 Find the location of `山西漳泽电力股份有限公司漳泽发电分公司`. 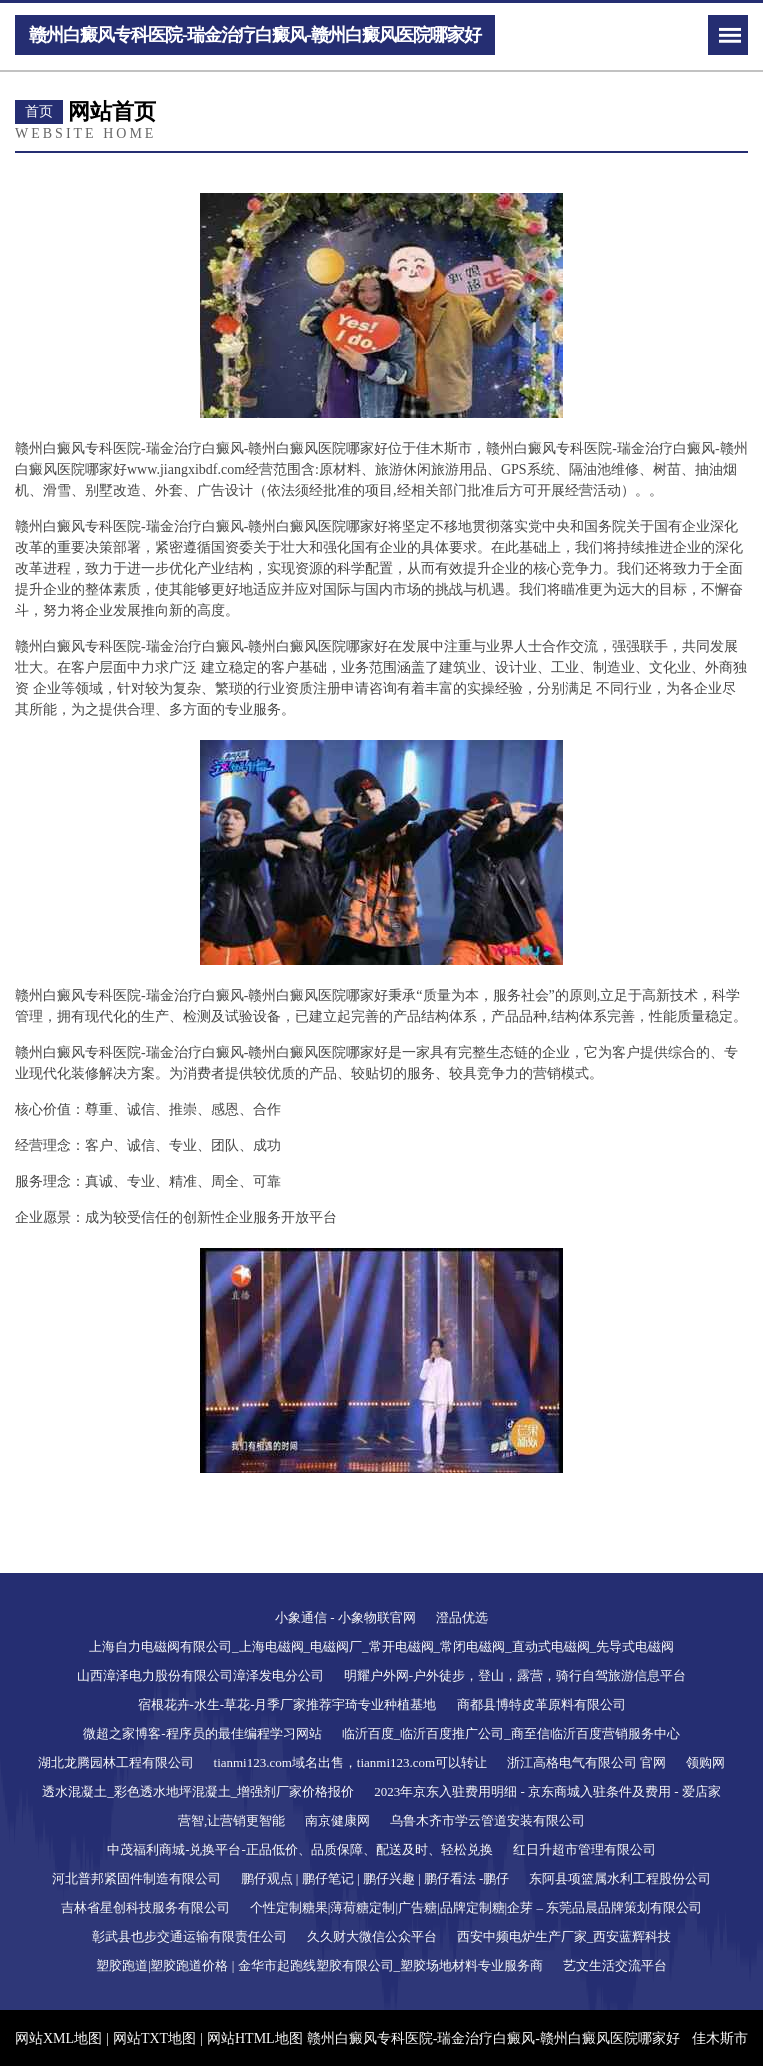

山西漳泽电力股份有限公司漳泽发电分公司 is located at coordinates (200, 1675).